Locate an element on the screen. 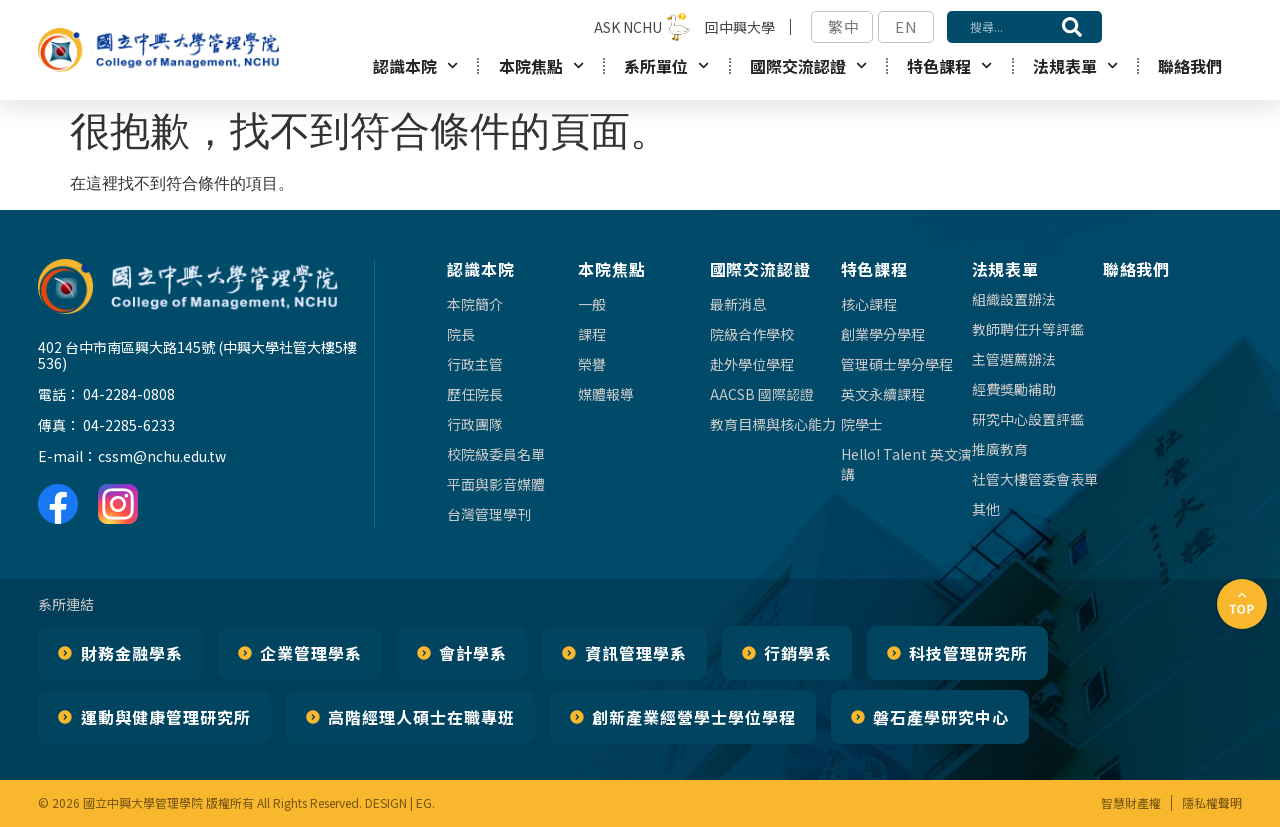 Image resolution: width=1280 pixels, height=827 pixels. 社管大樓管委會表單 is located at coordinates (1035, 479).